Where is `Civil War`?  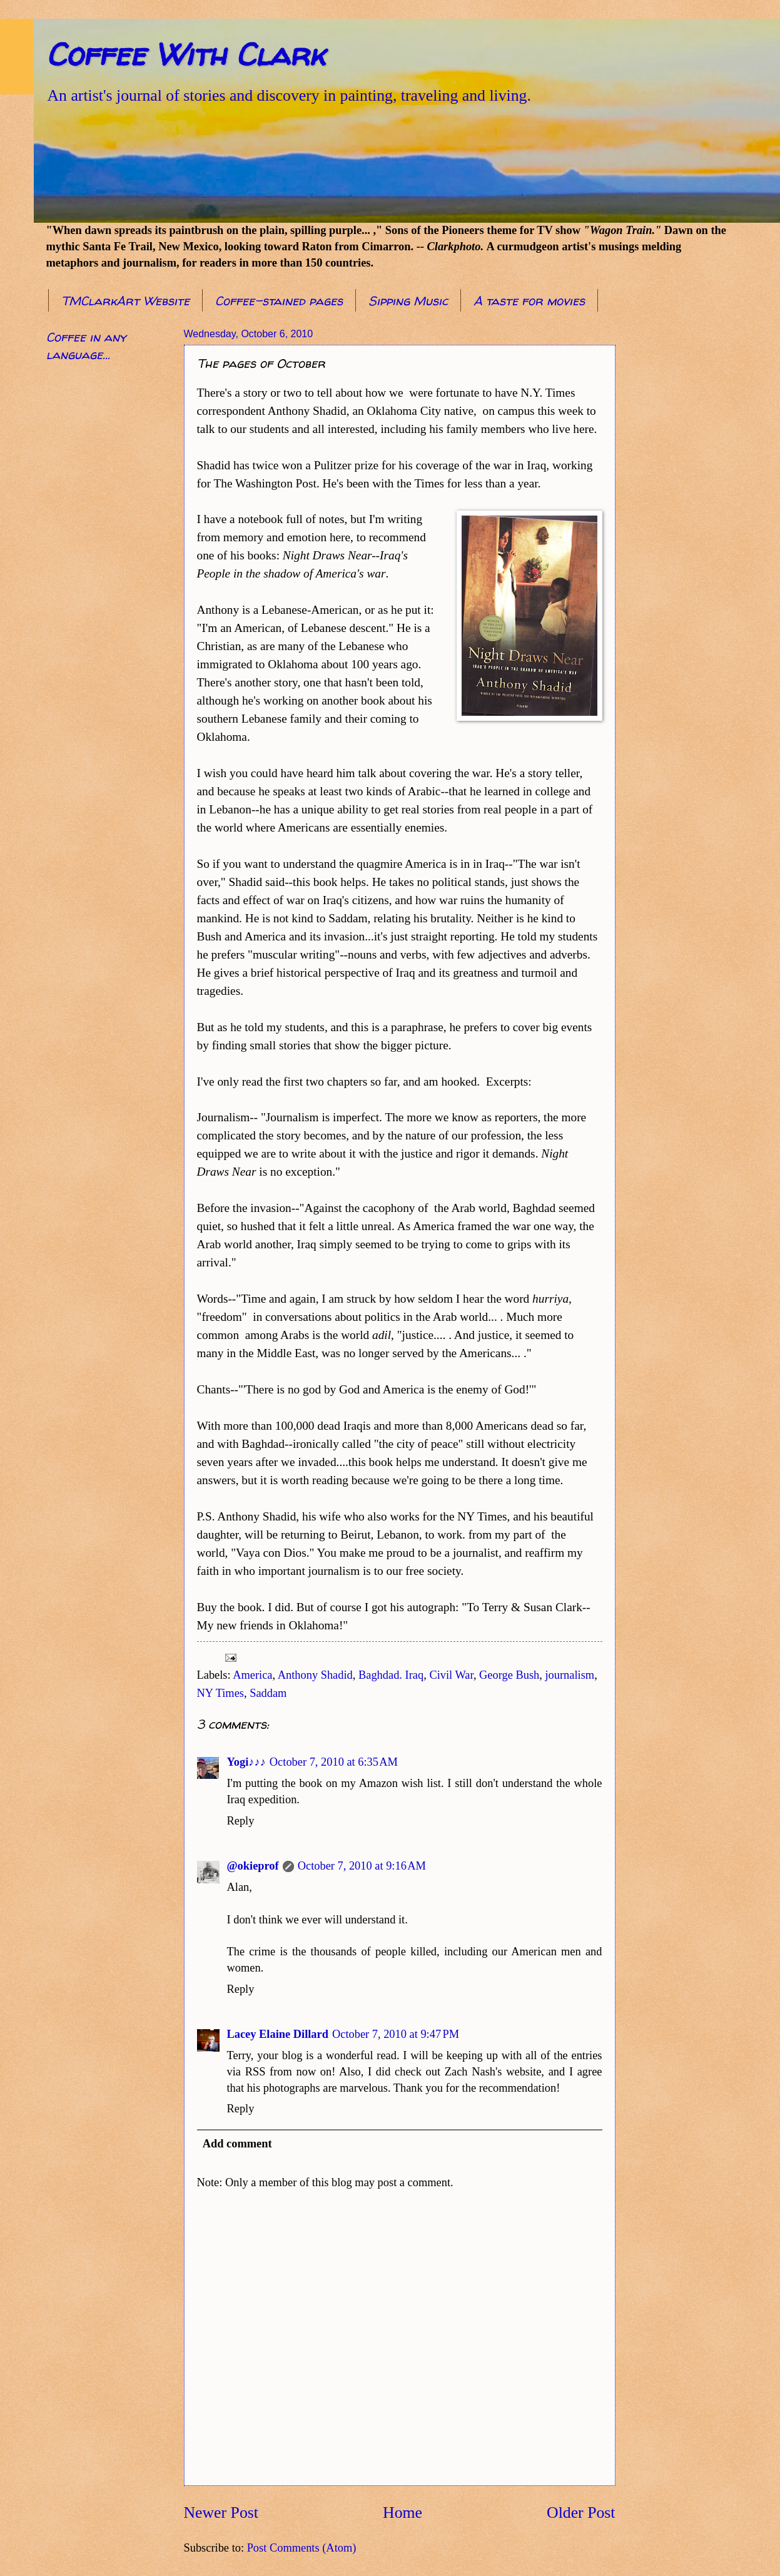 Civil War is located at coordinates (451, 1675).